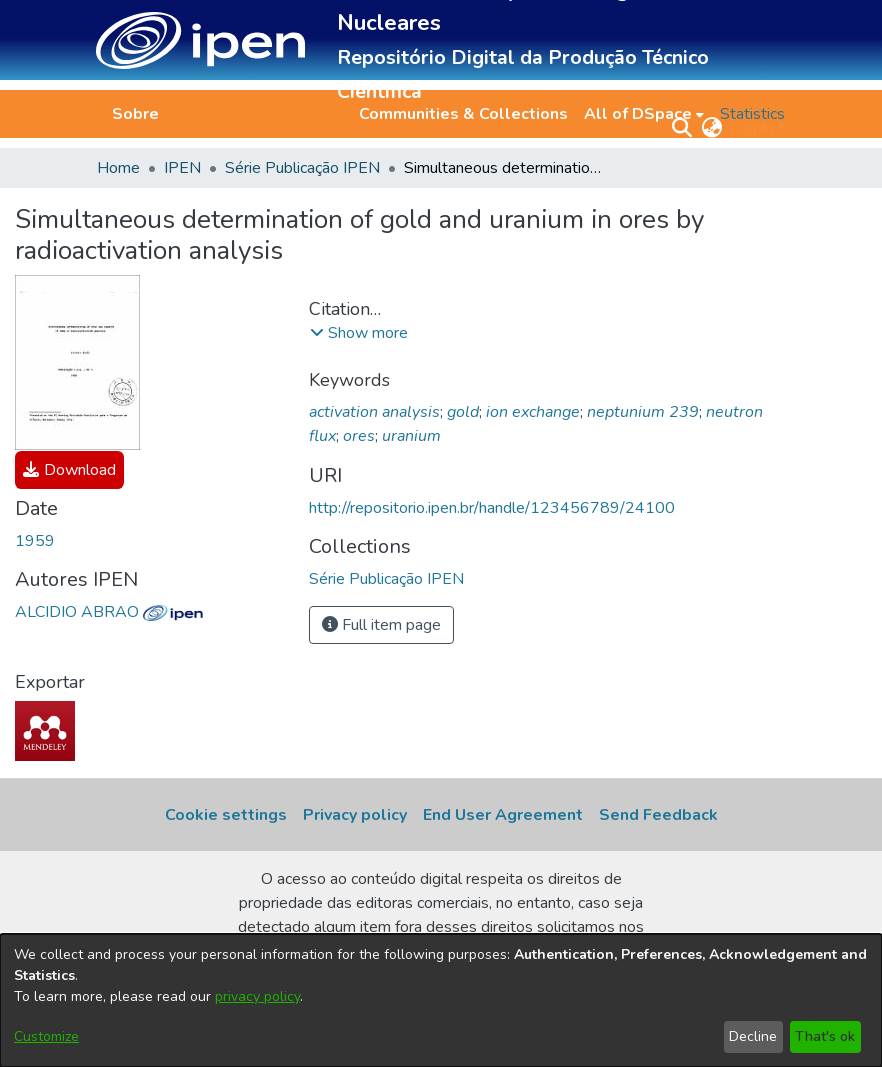  I want to click on ion exchange, so click(533, 412).